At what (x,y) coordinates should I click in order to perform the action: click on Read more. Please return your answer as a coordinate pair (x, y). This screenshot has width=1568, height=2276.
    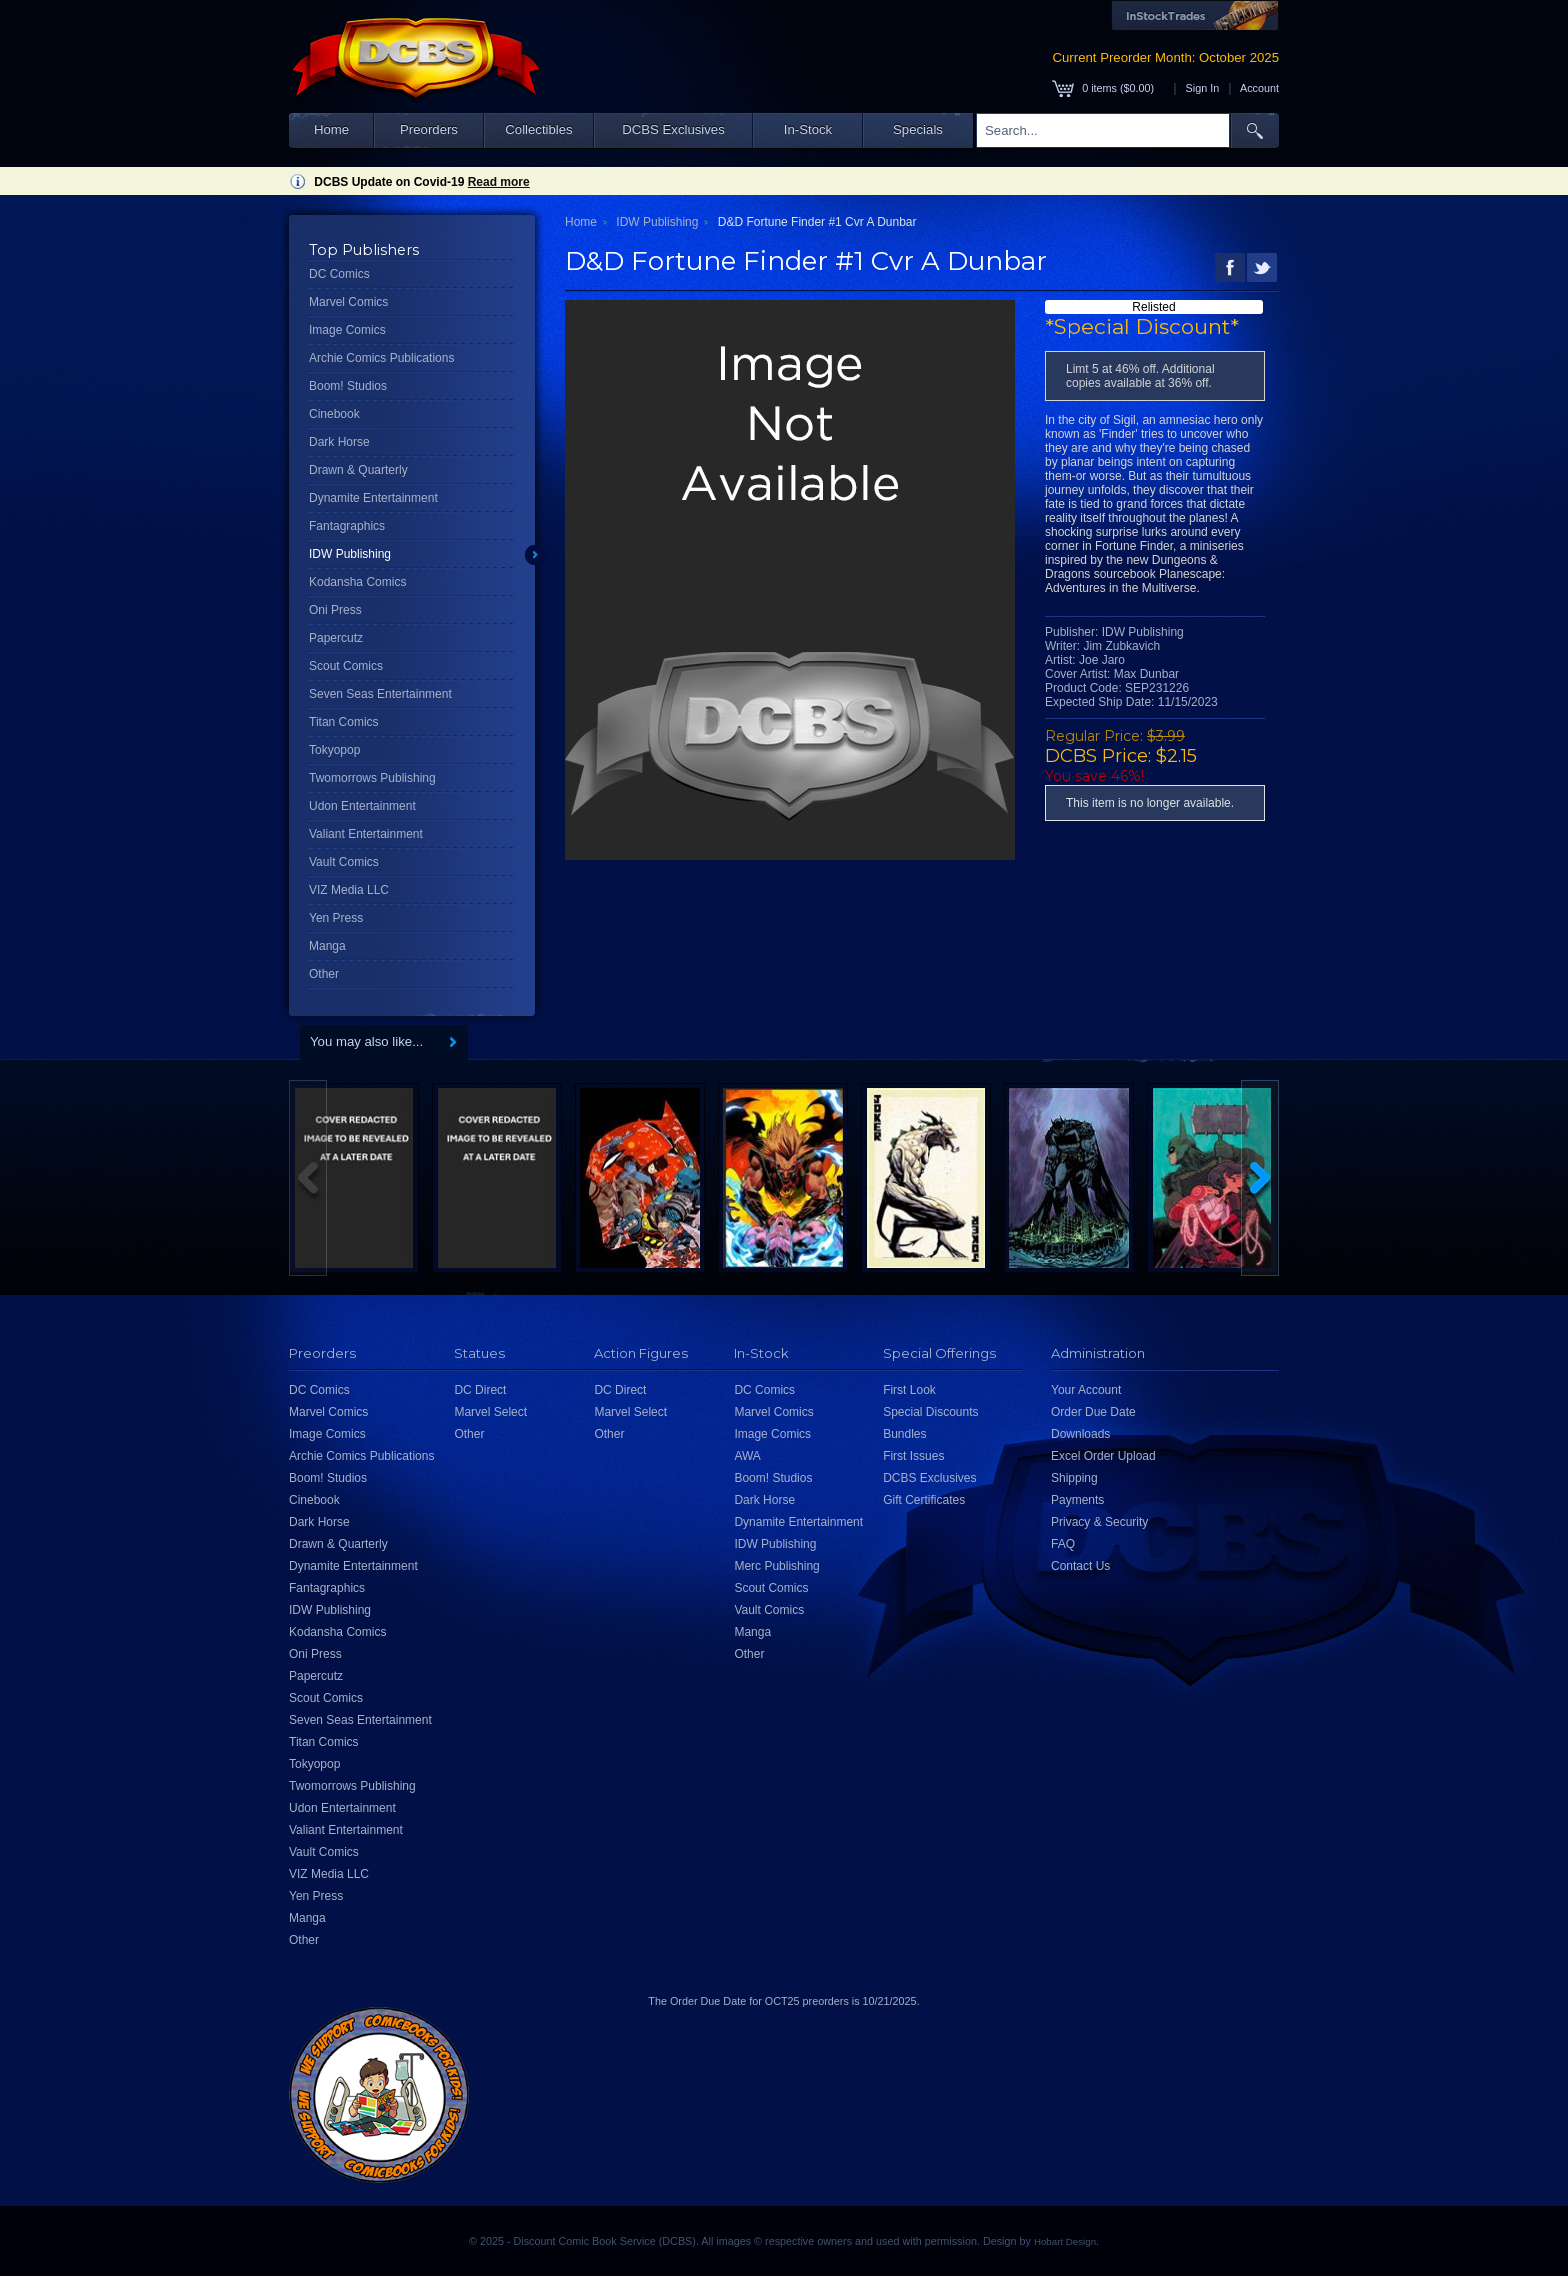
    Looking at the image, I should click on (499, 182).